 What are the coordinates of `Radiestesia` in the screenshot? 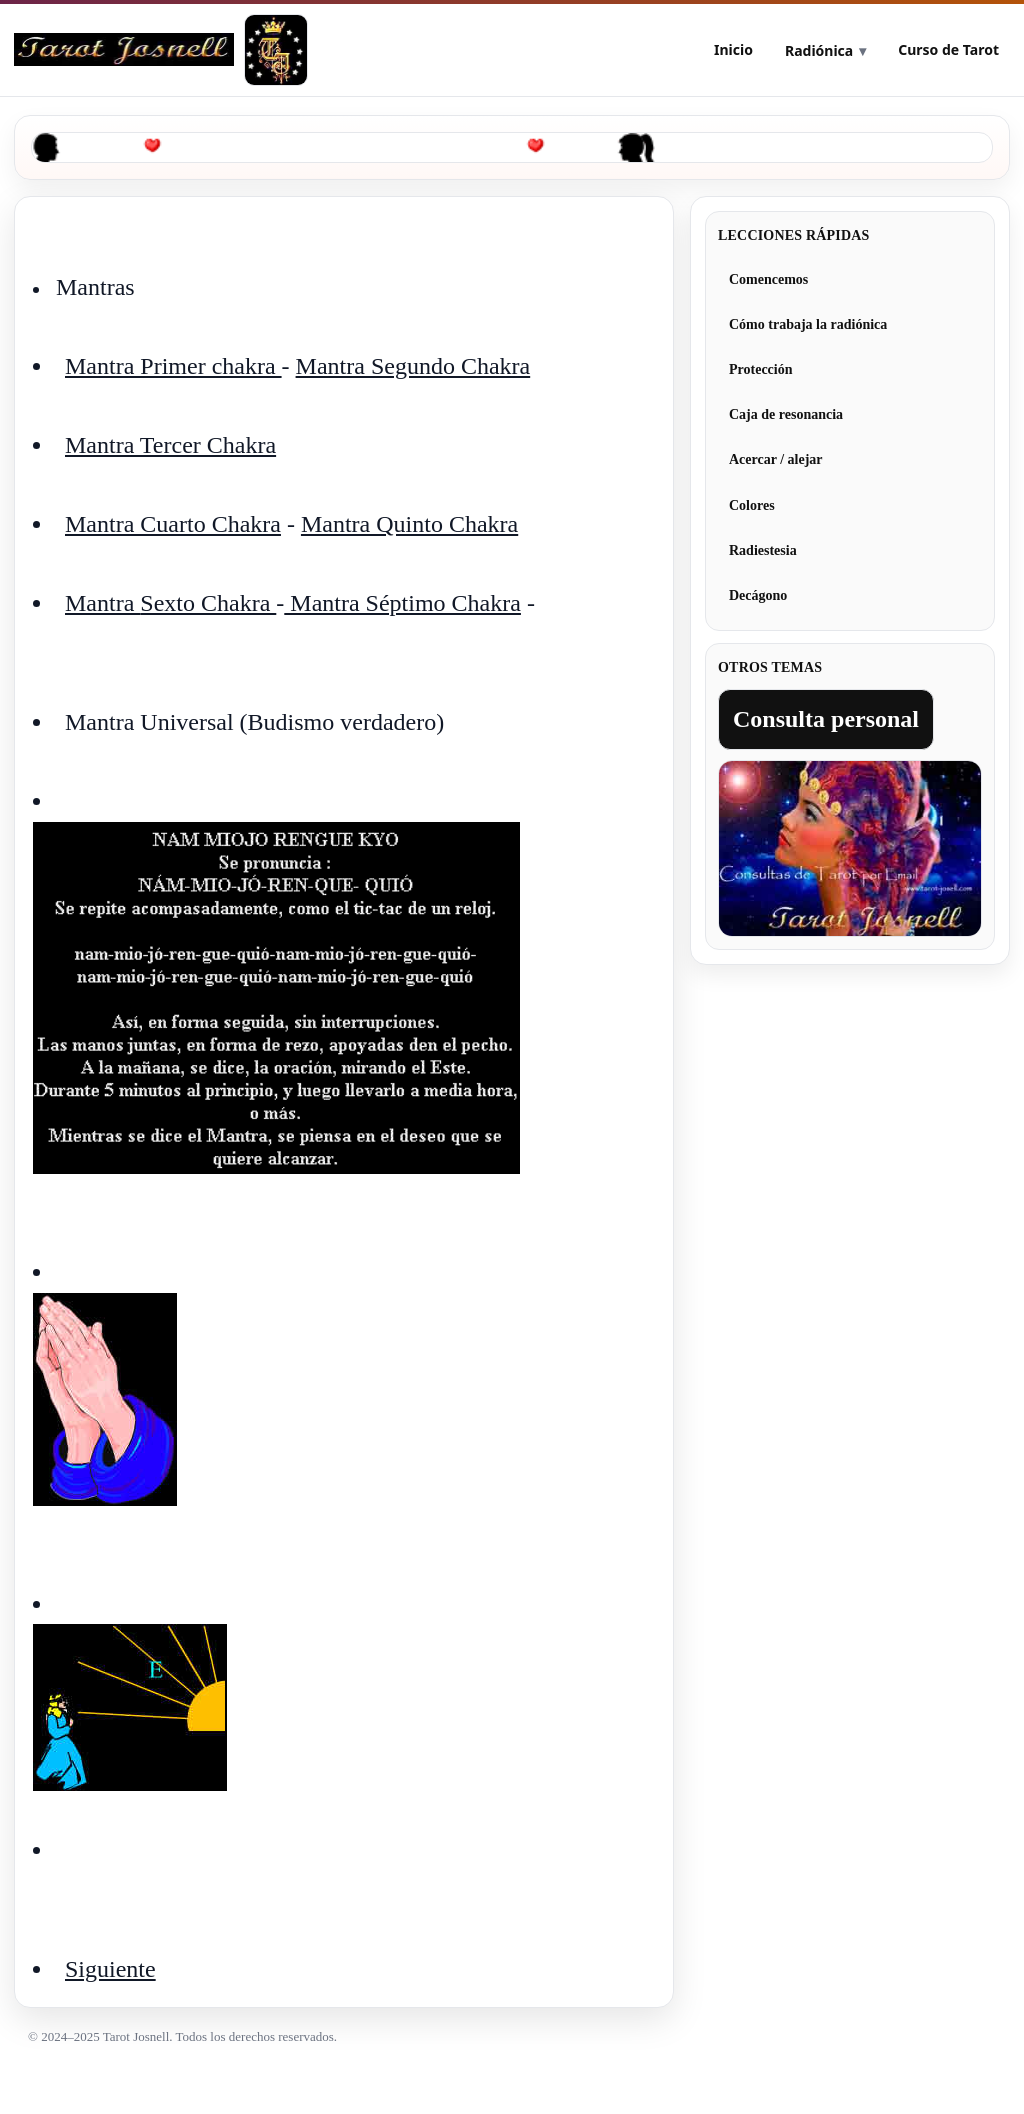 It's located at (763, 550).